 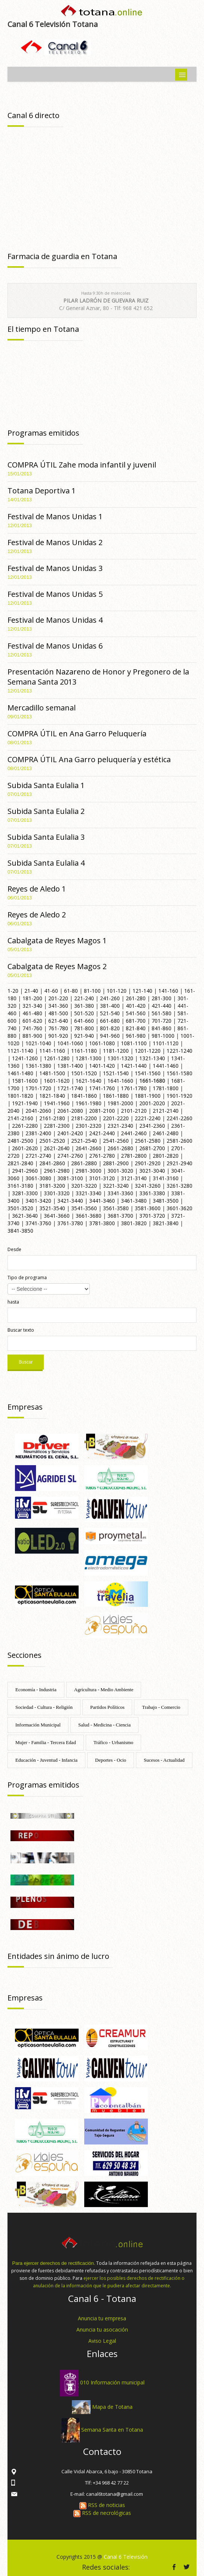 I want to click on 661-680, so click(x=110, y=1020).